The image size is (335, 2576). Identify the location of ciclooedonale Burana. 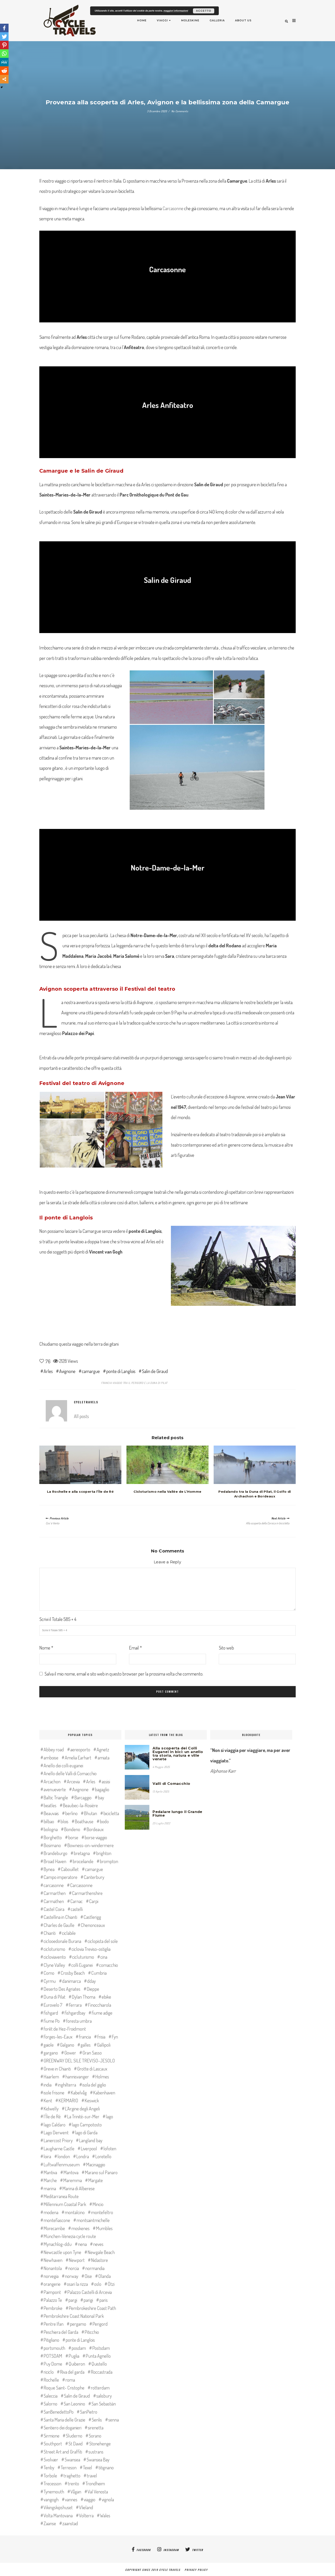
(62, 1940).